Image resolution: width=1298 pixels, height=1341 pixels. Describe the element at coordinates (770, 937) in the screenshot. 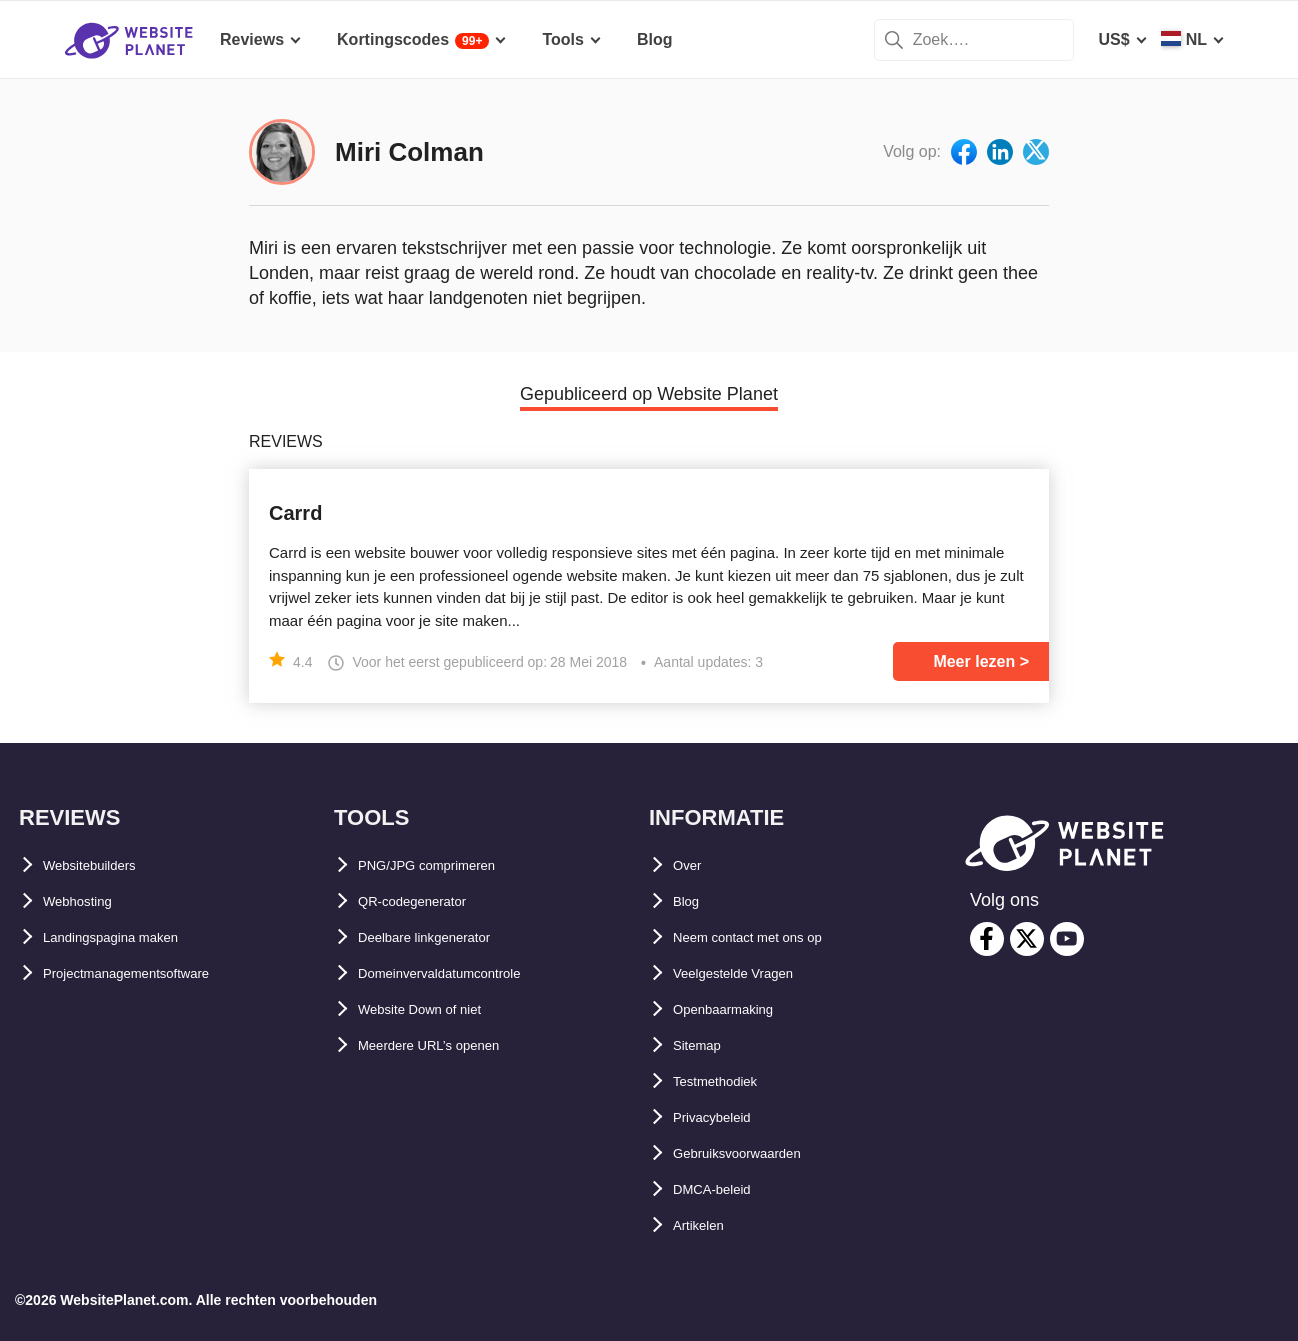

I see `Neem contact met ons op` at that location.